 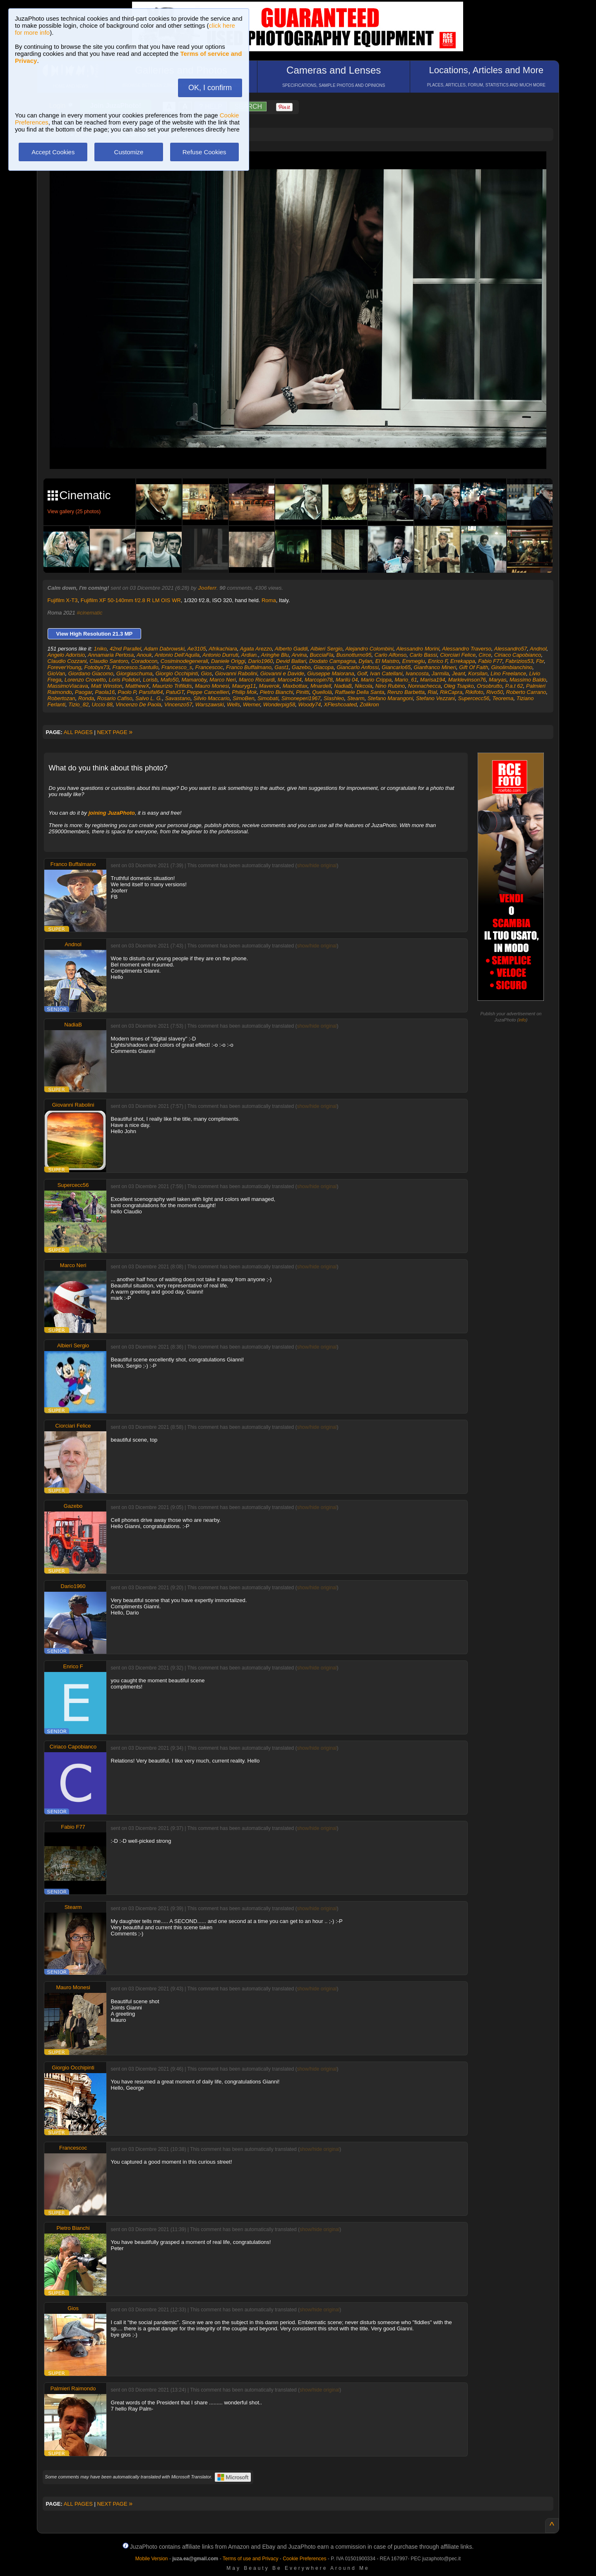 What do you see at coordinates (63, 600) in the screenshot?
I see `Fujifilm X-T3` at bounding box center [63, 600].